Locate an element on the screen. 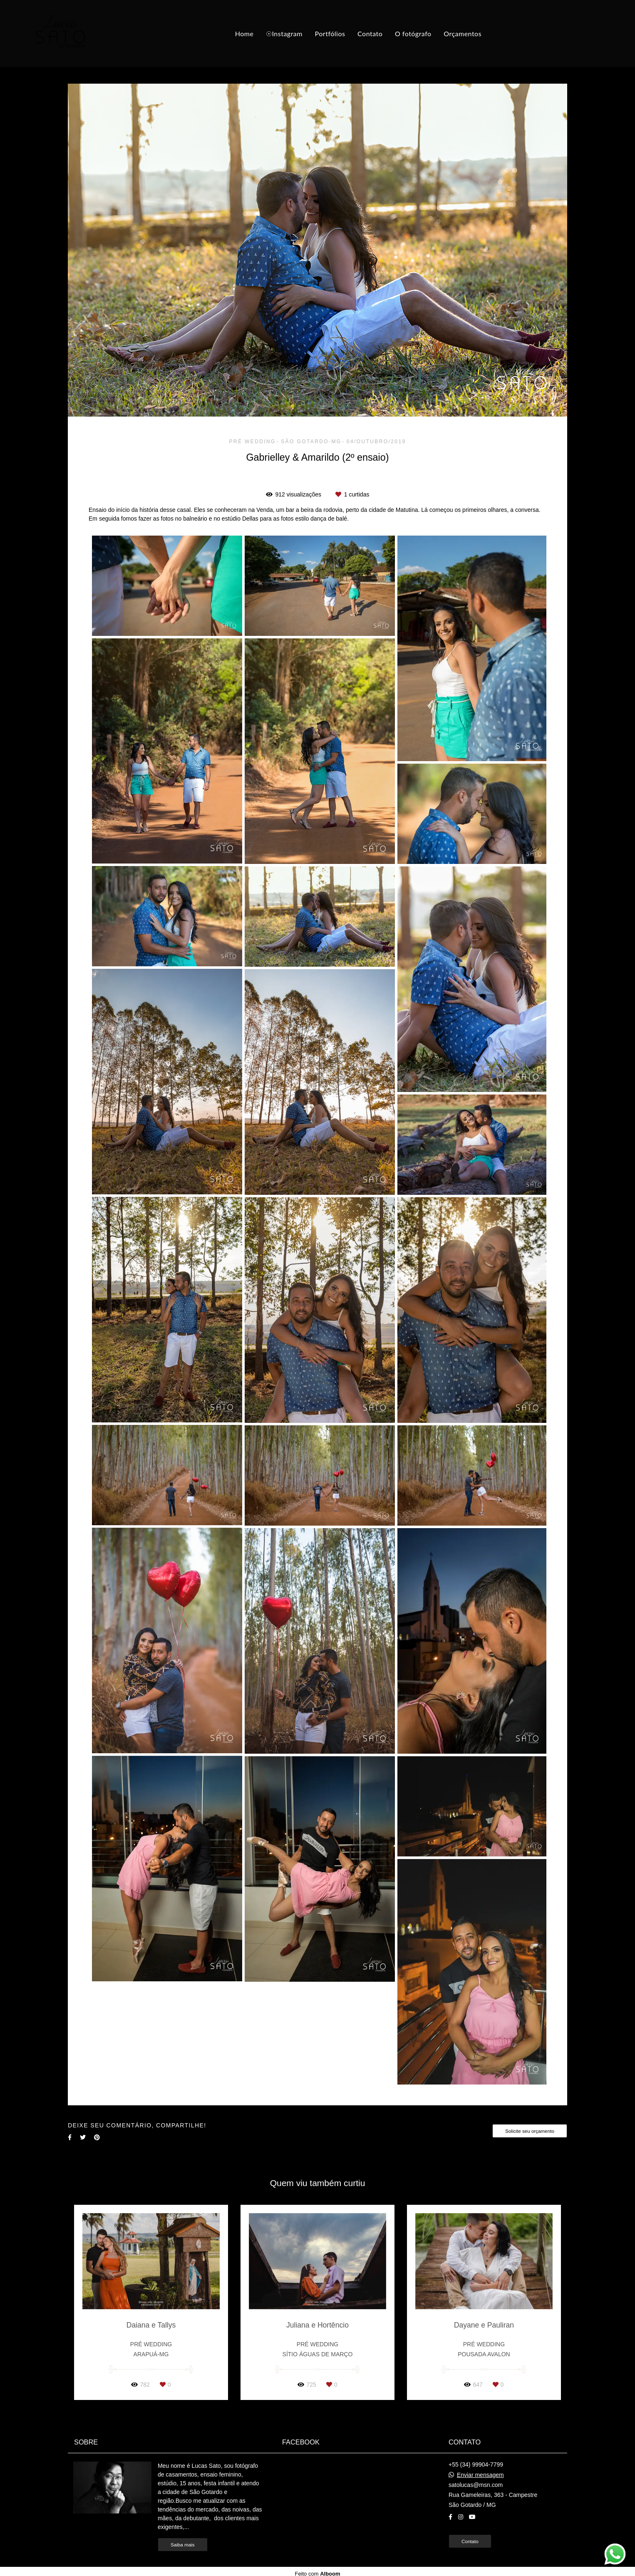  Enviar mensagem is located at coordinates (480, 2475).